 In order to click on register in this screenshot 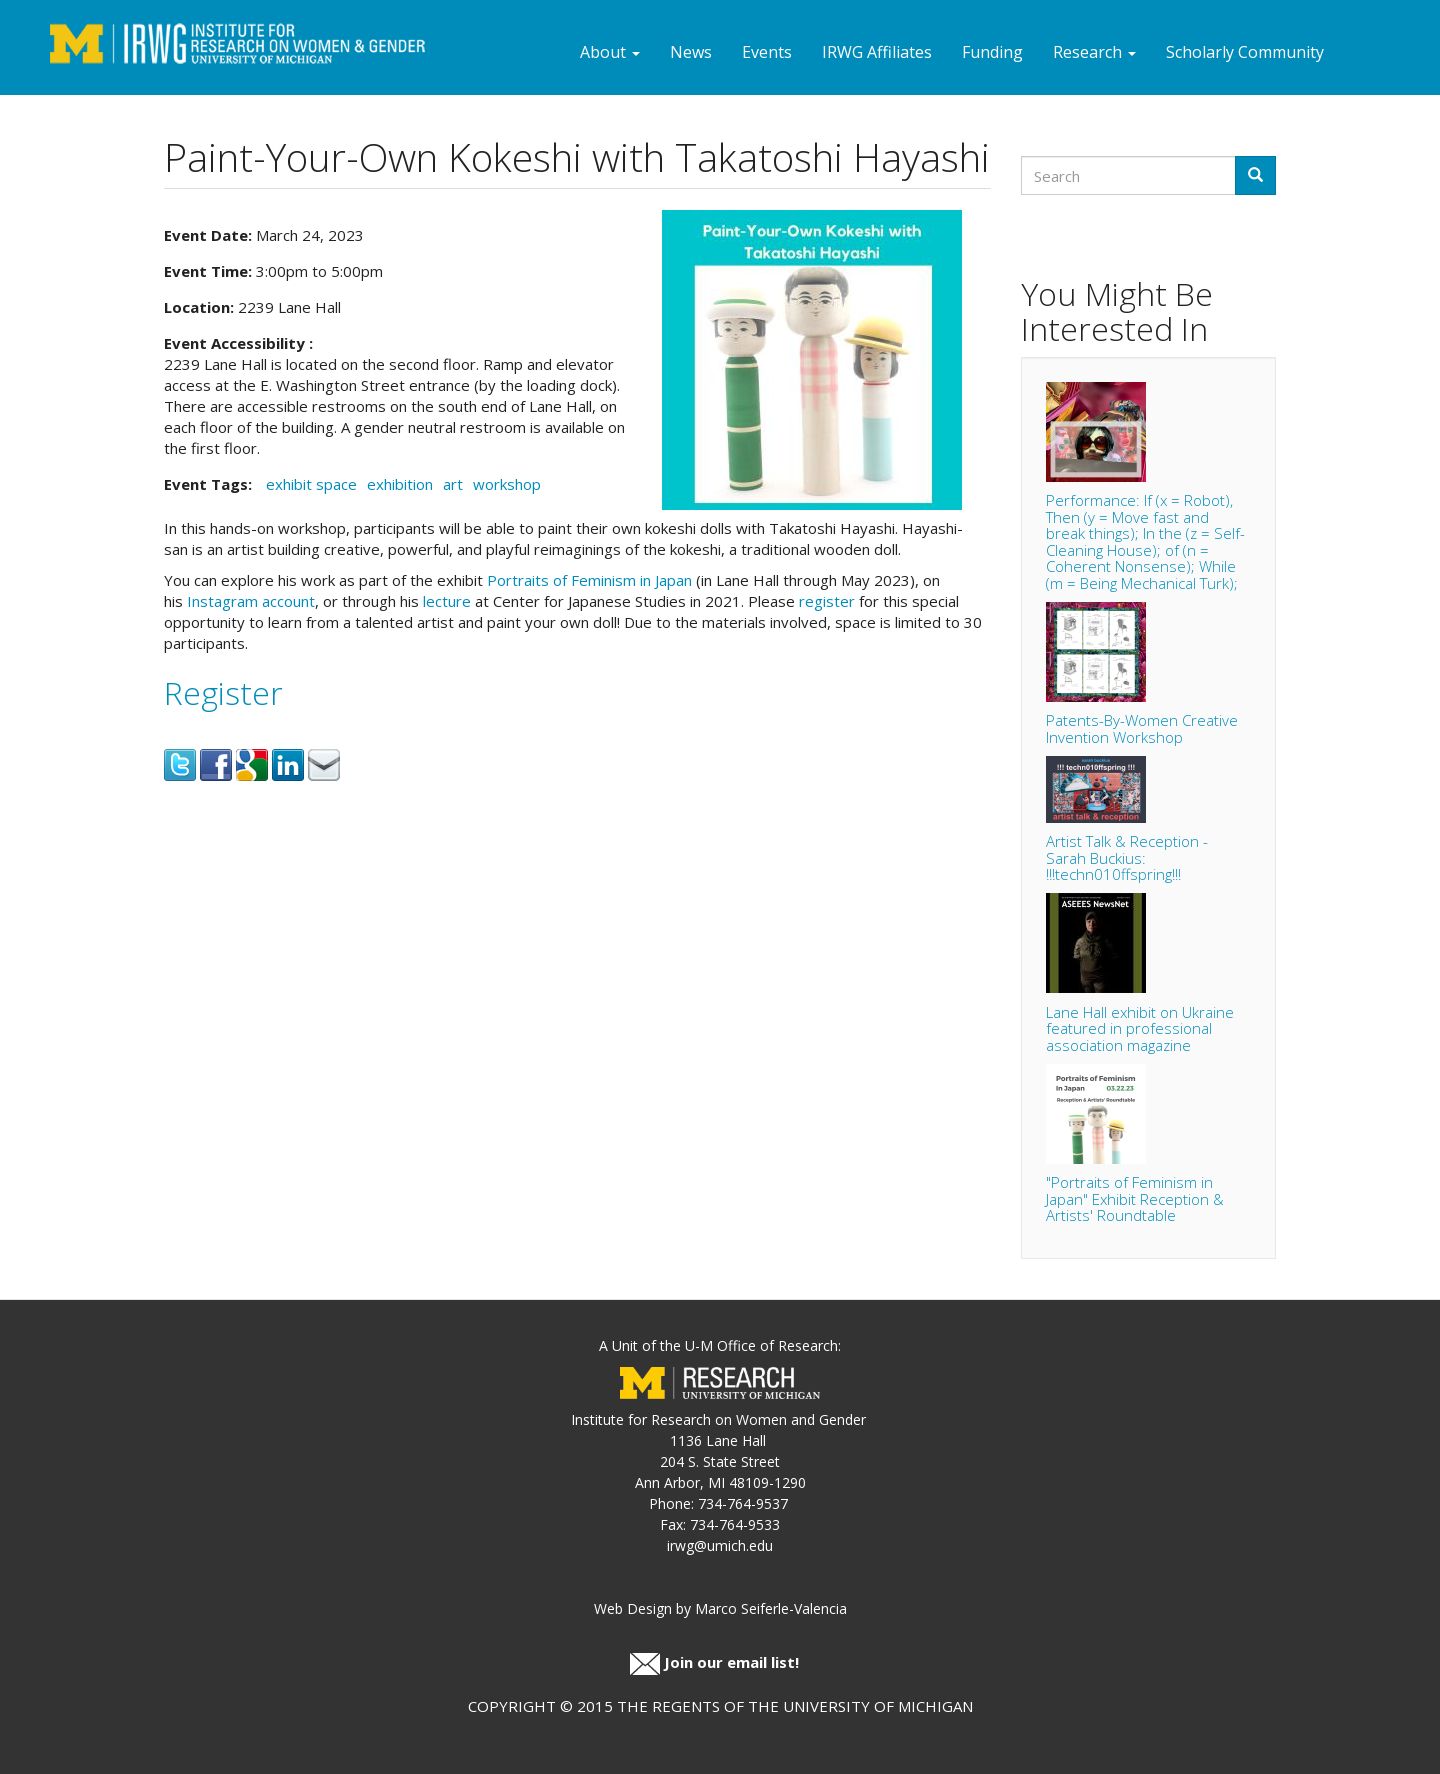, I will do `click(827, 601)`.